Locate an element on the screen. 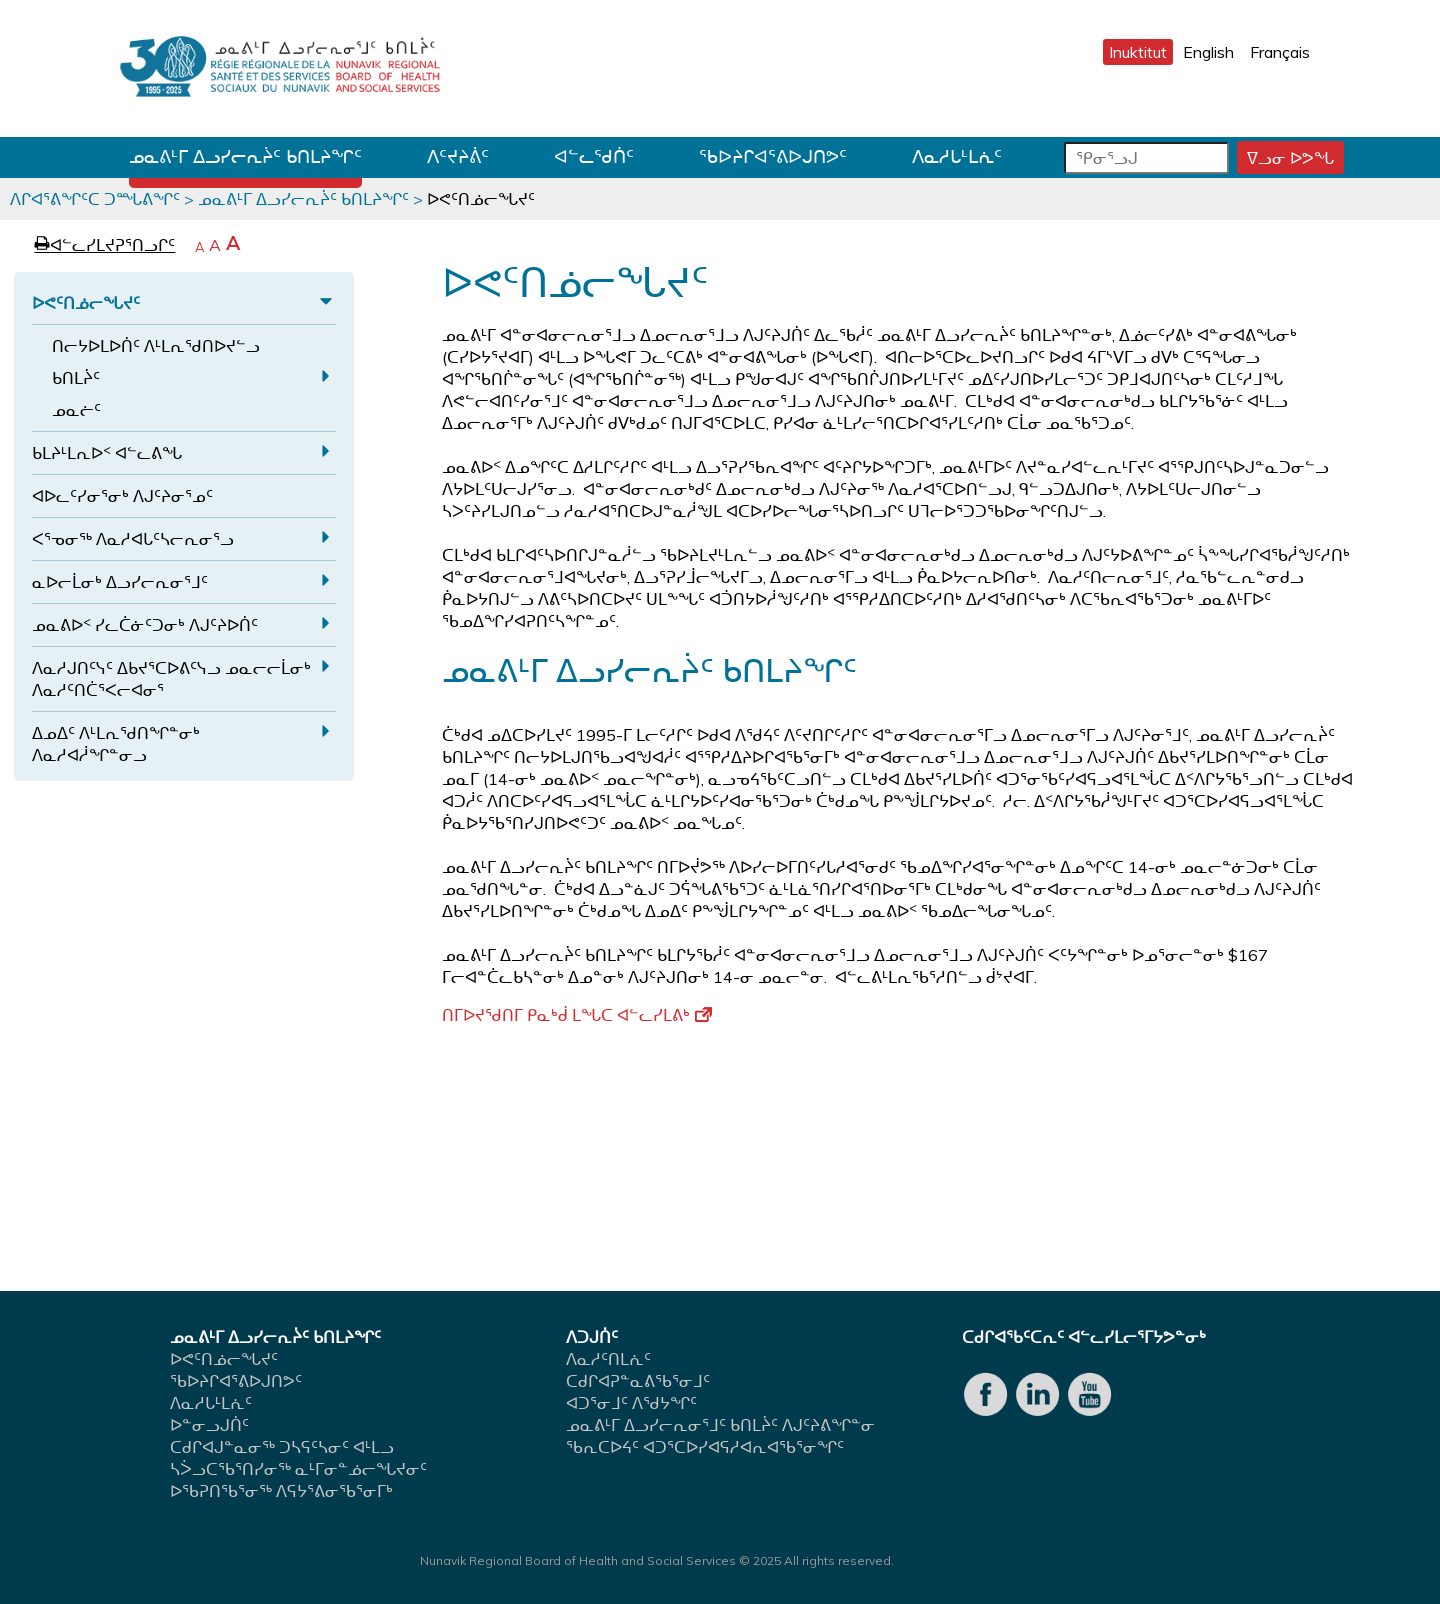 Image resolution: width=1440 pixels, height=1604 pixels. ᐅᕙᑦᑎᓅᓕᖓᔪᑦ is located at coordinates (86, 303).